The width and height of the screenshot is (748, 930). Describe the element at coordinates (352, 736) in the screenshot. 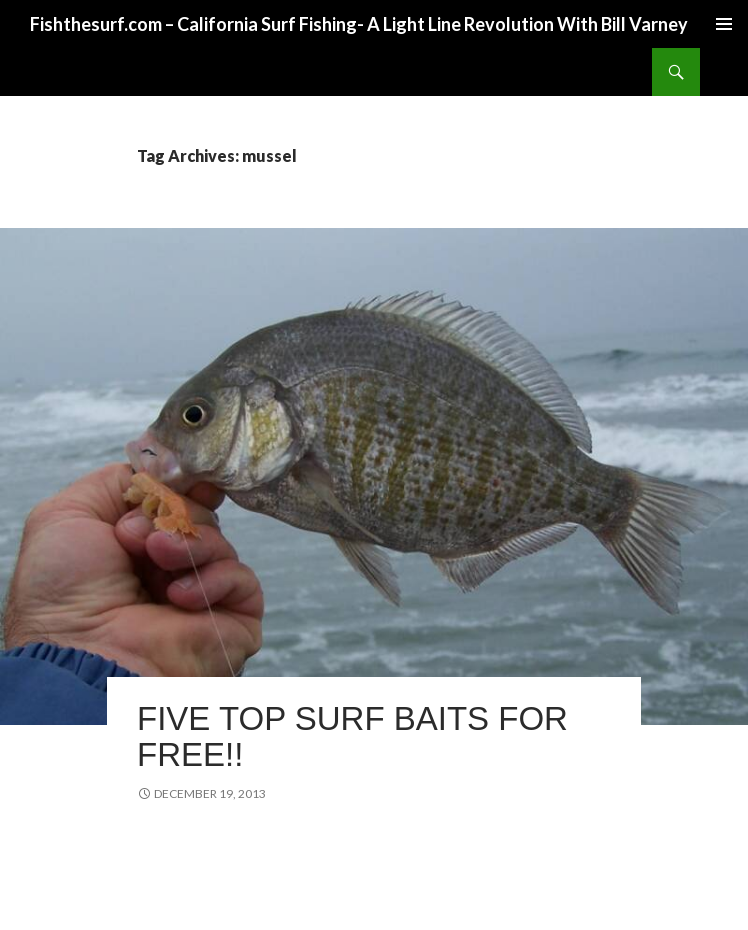

I see `Five Top Surf Baits for Free!!` at that location.